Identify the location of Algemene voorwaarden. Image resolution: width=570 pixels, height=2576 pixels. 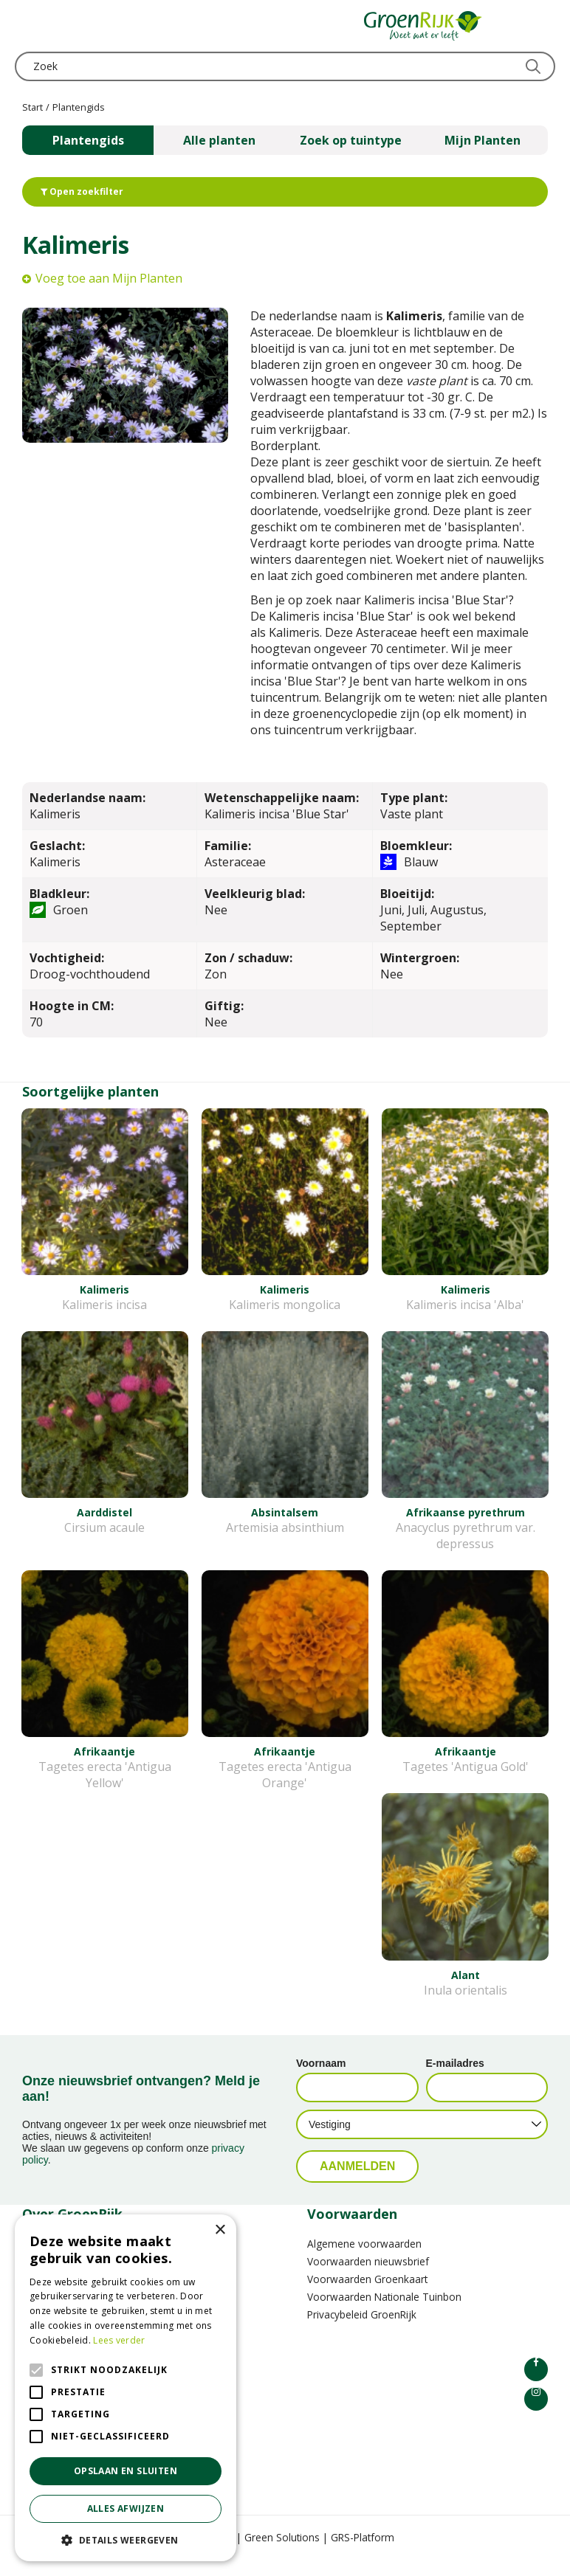
(364, 2260).